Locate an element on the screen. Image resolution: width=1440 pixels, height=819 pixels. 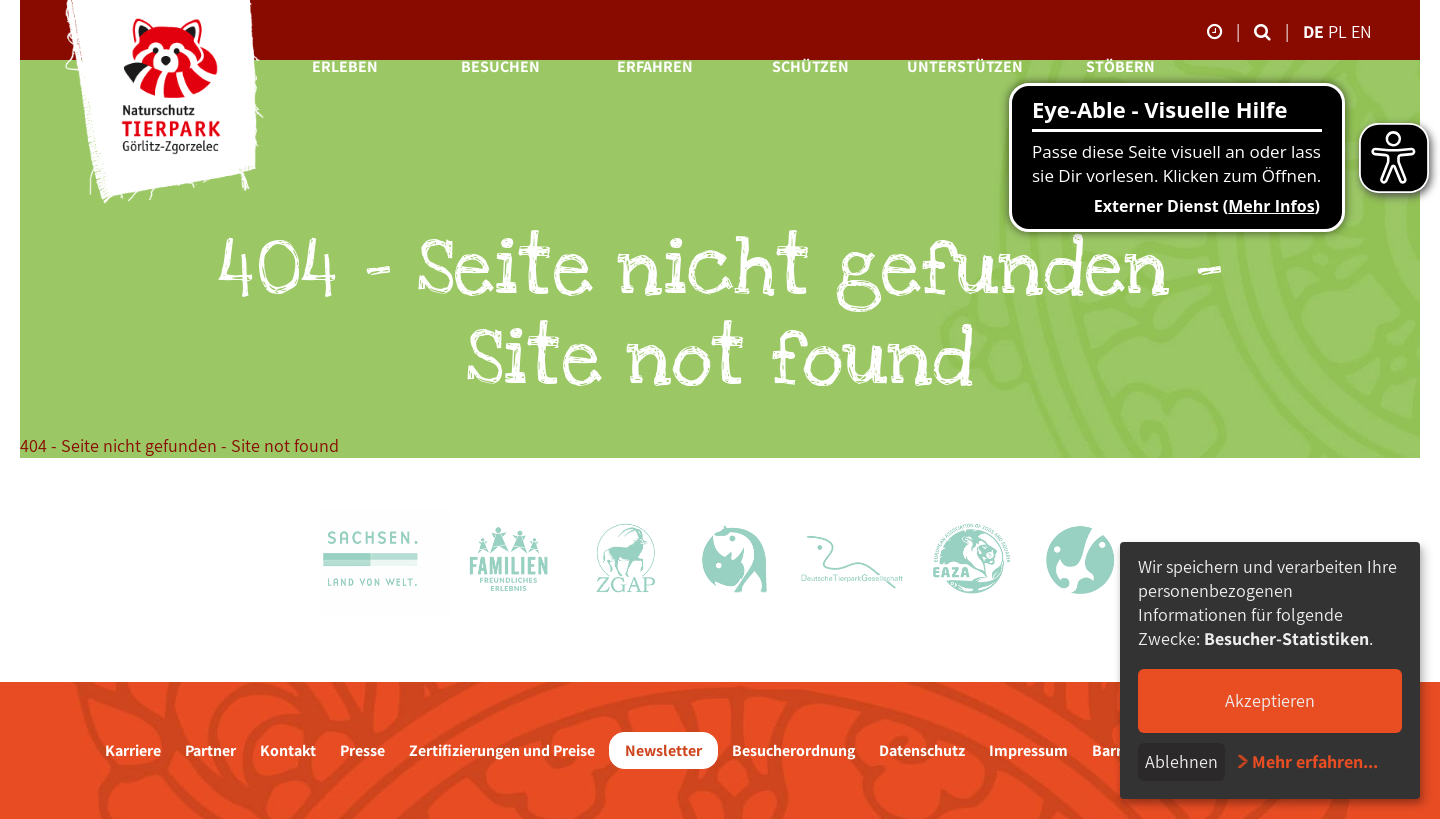
en is located at coordinates (1361, 31).